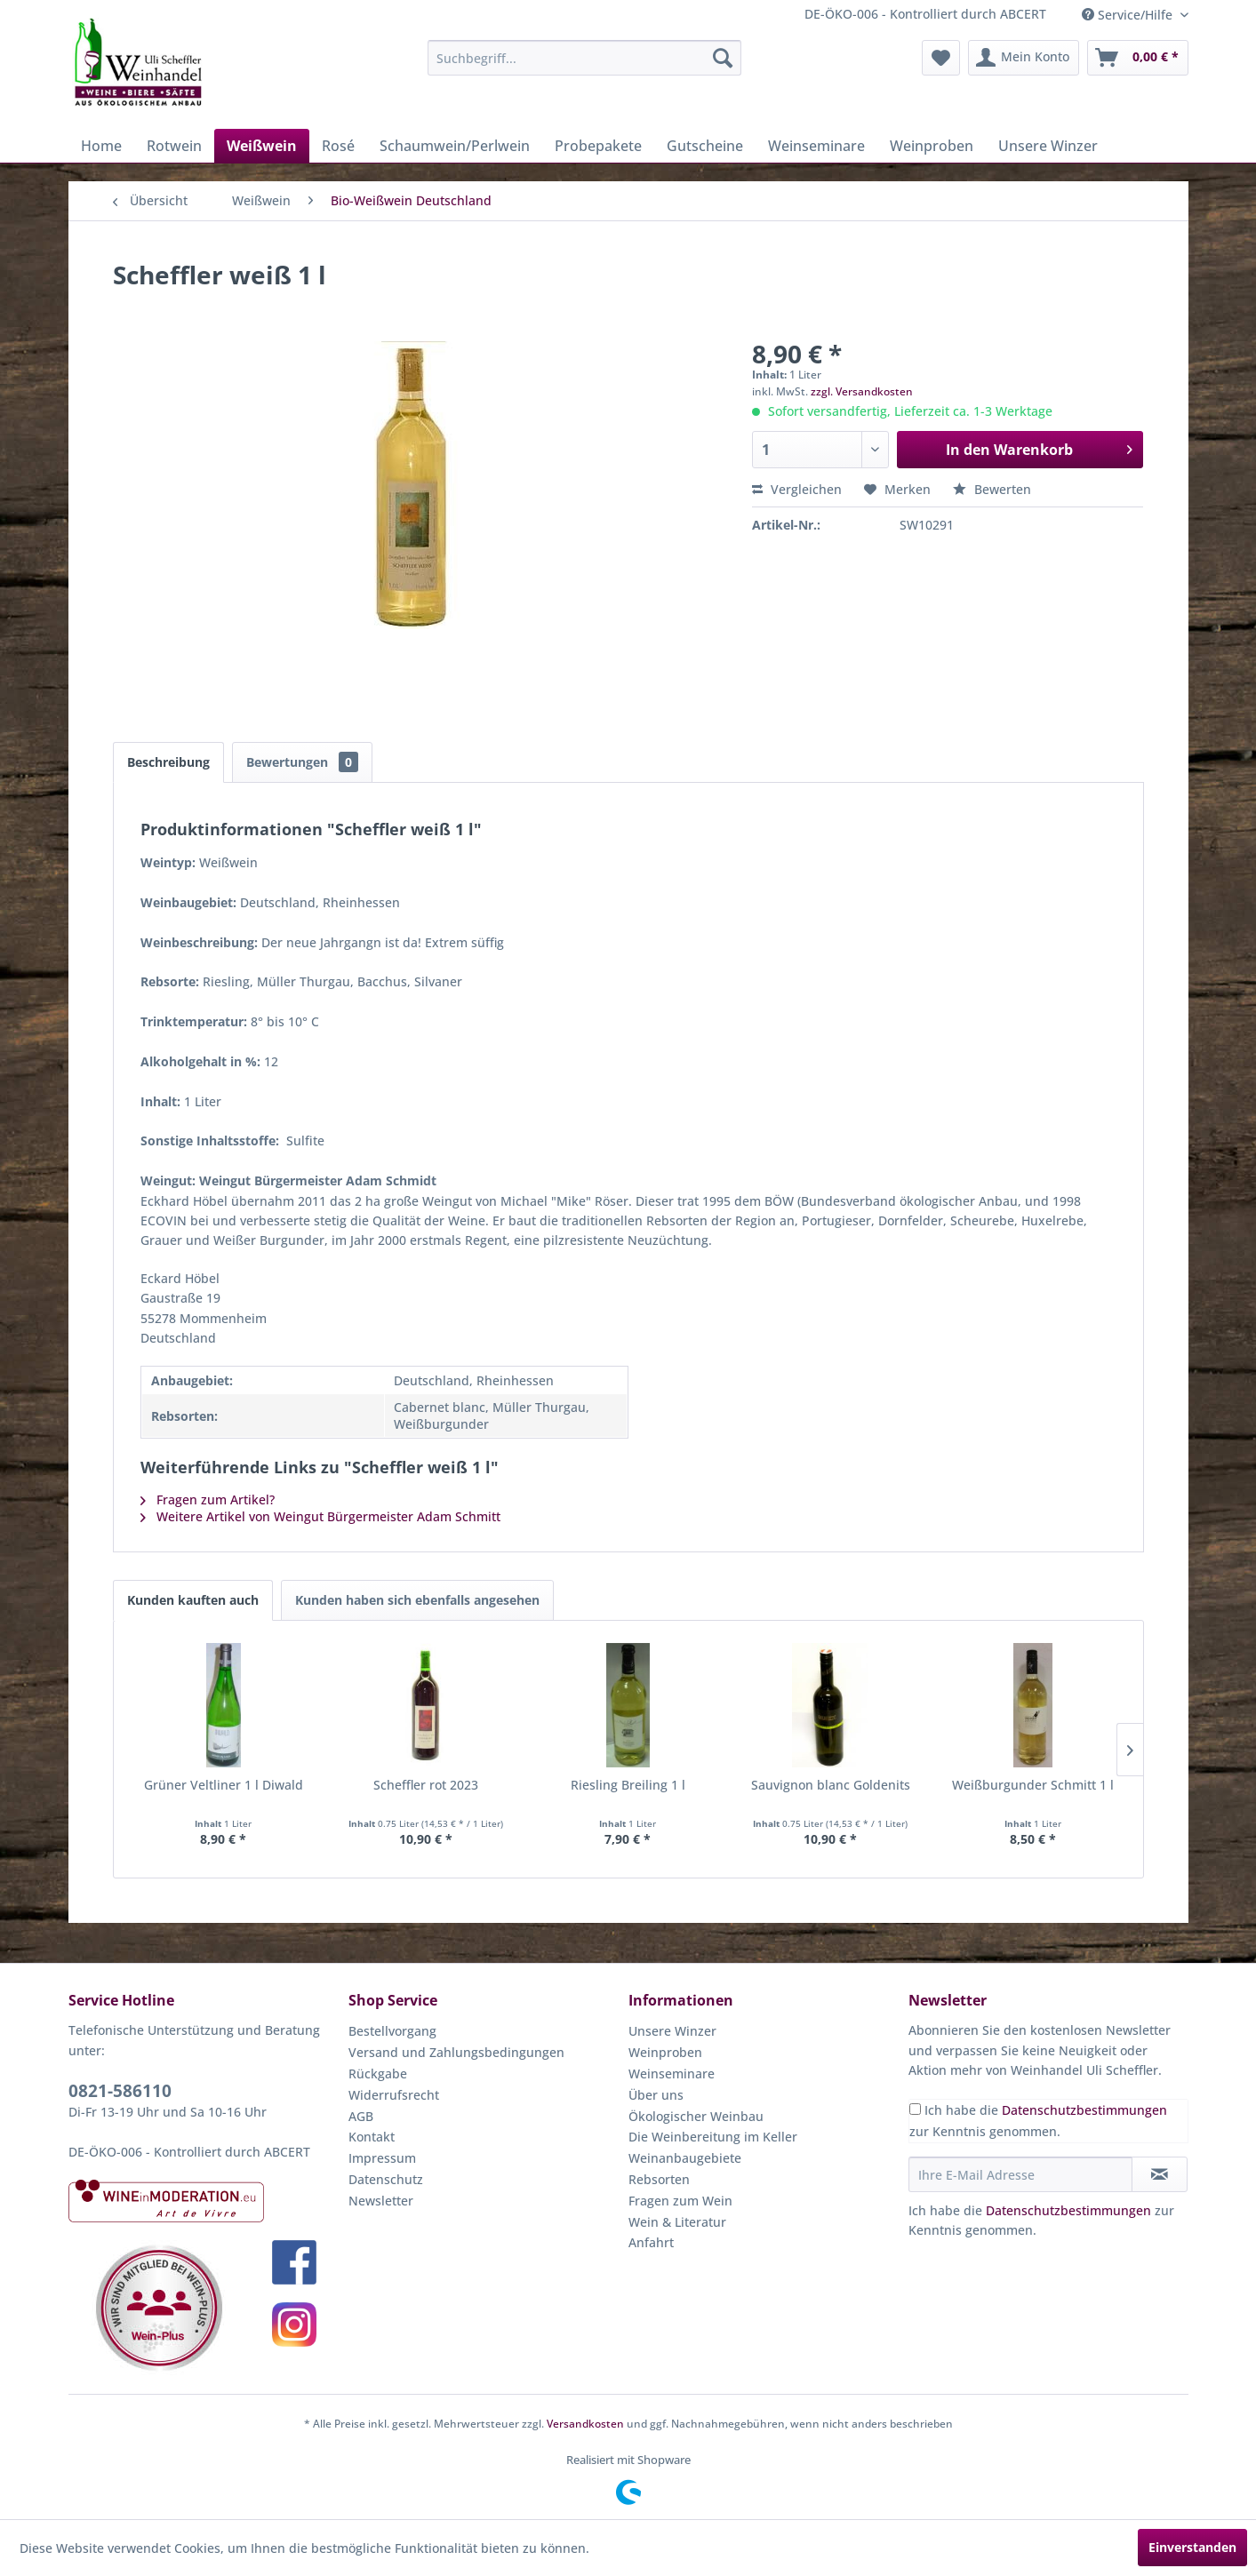  Describe the element at coordinates (261, 146) in the screenshot. I see `[Weißwein]` at that location.